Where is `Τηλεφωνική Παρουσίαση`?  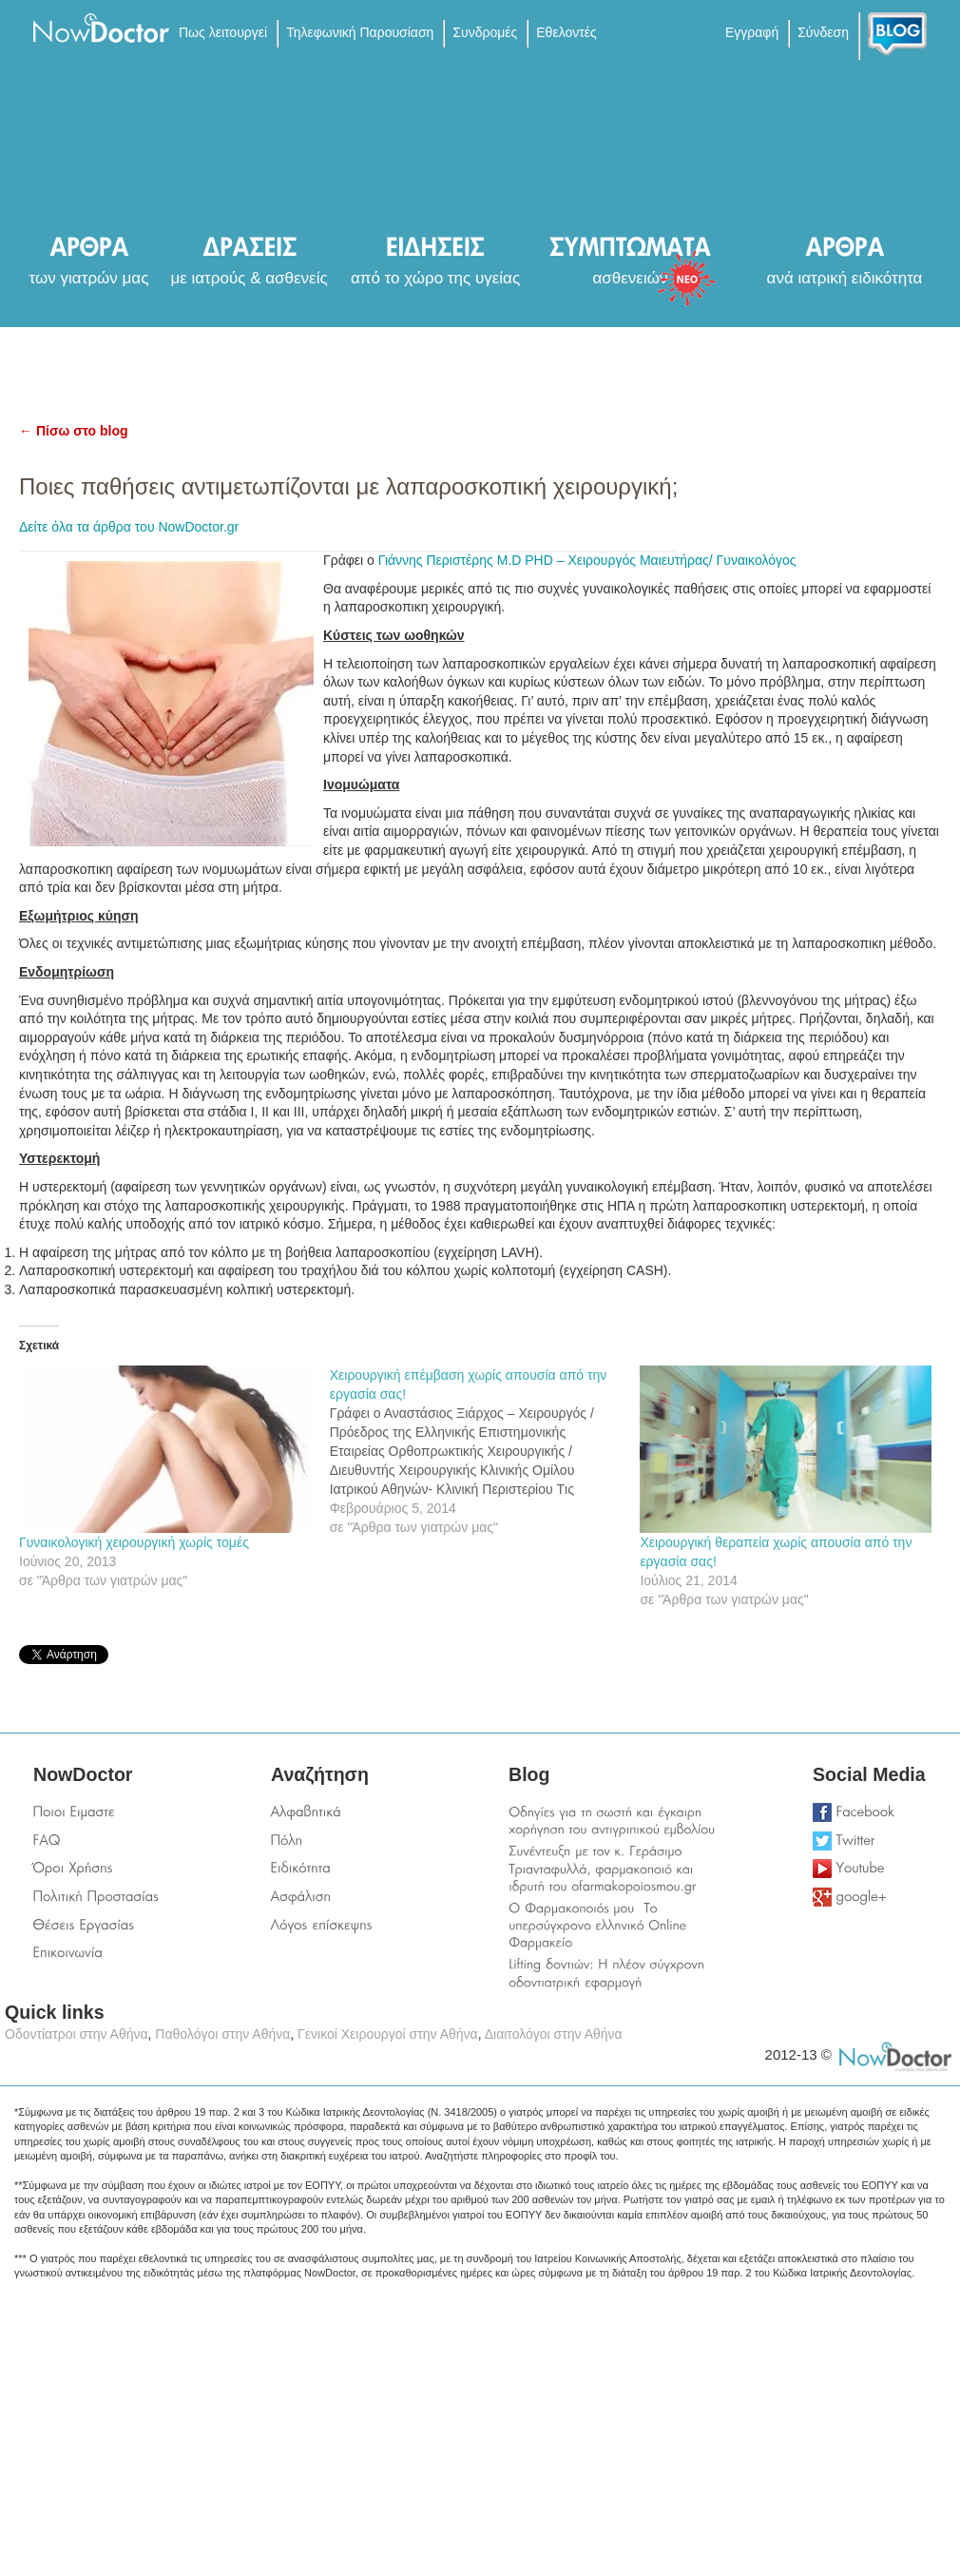
Τηλεφωνική Παρουσίαση is located at coordinates (359, 32).